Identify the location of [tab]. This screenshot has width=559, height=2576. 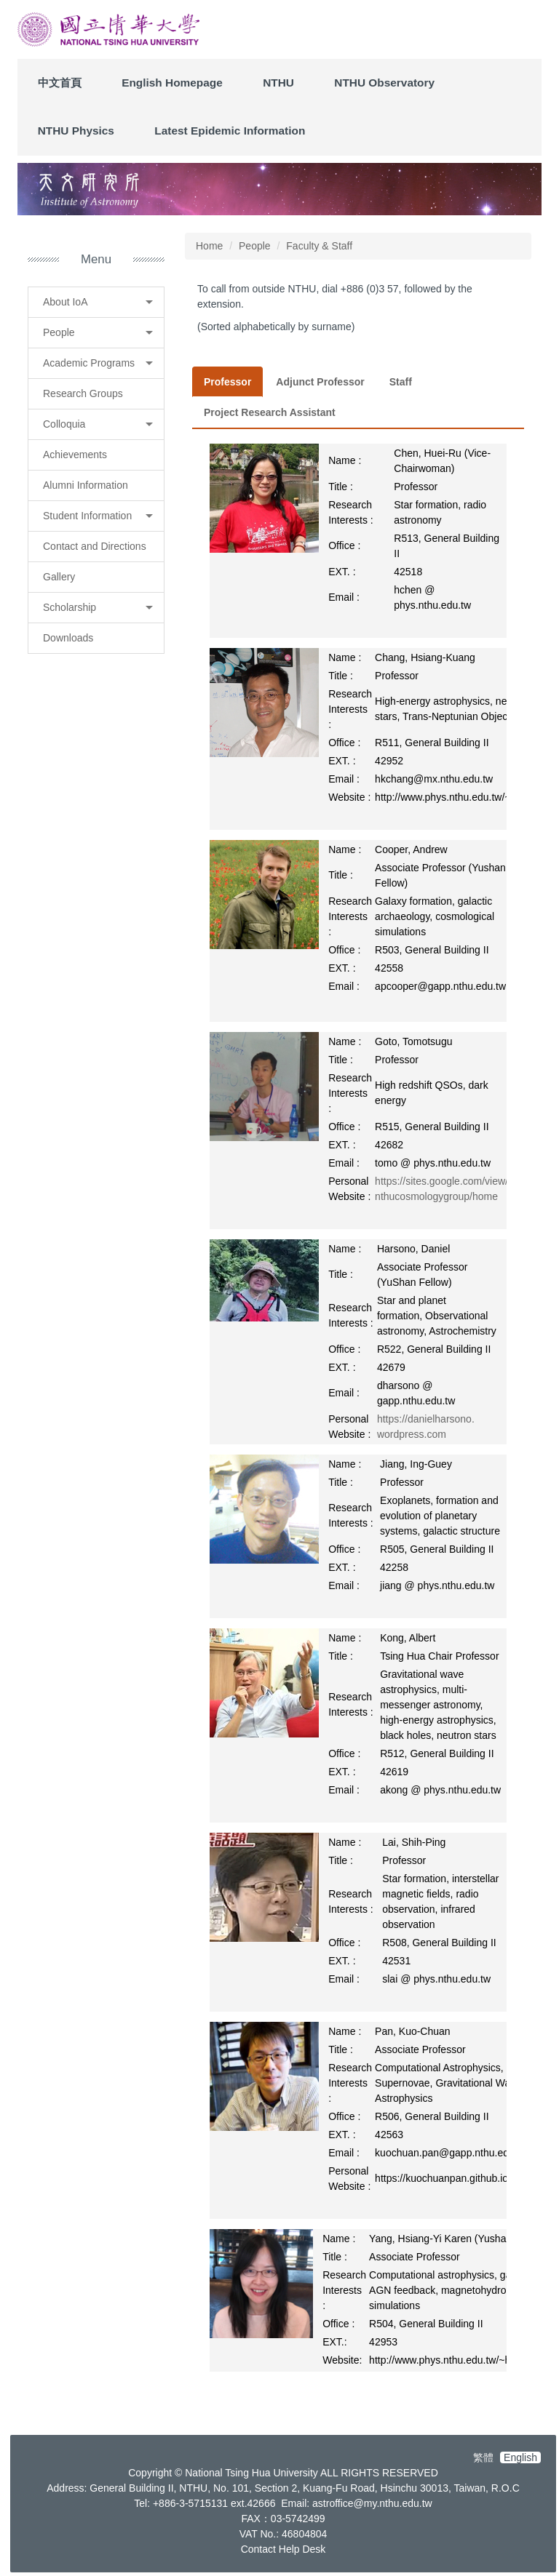
(227, 382).